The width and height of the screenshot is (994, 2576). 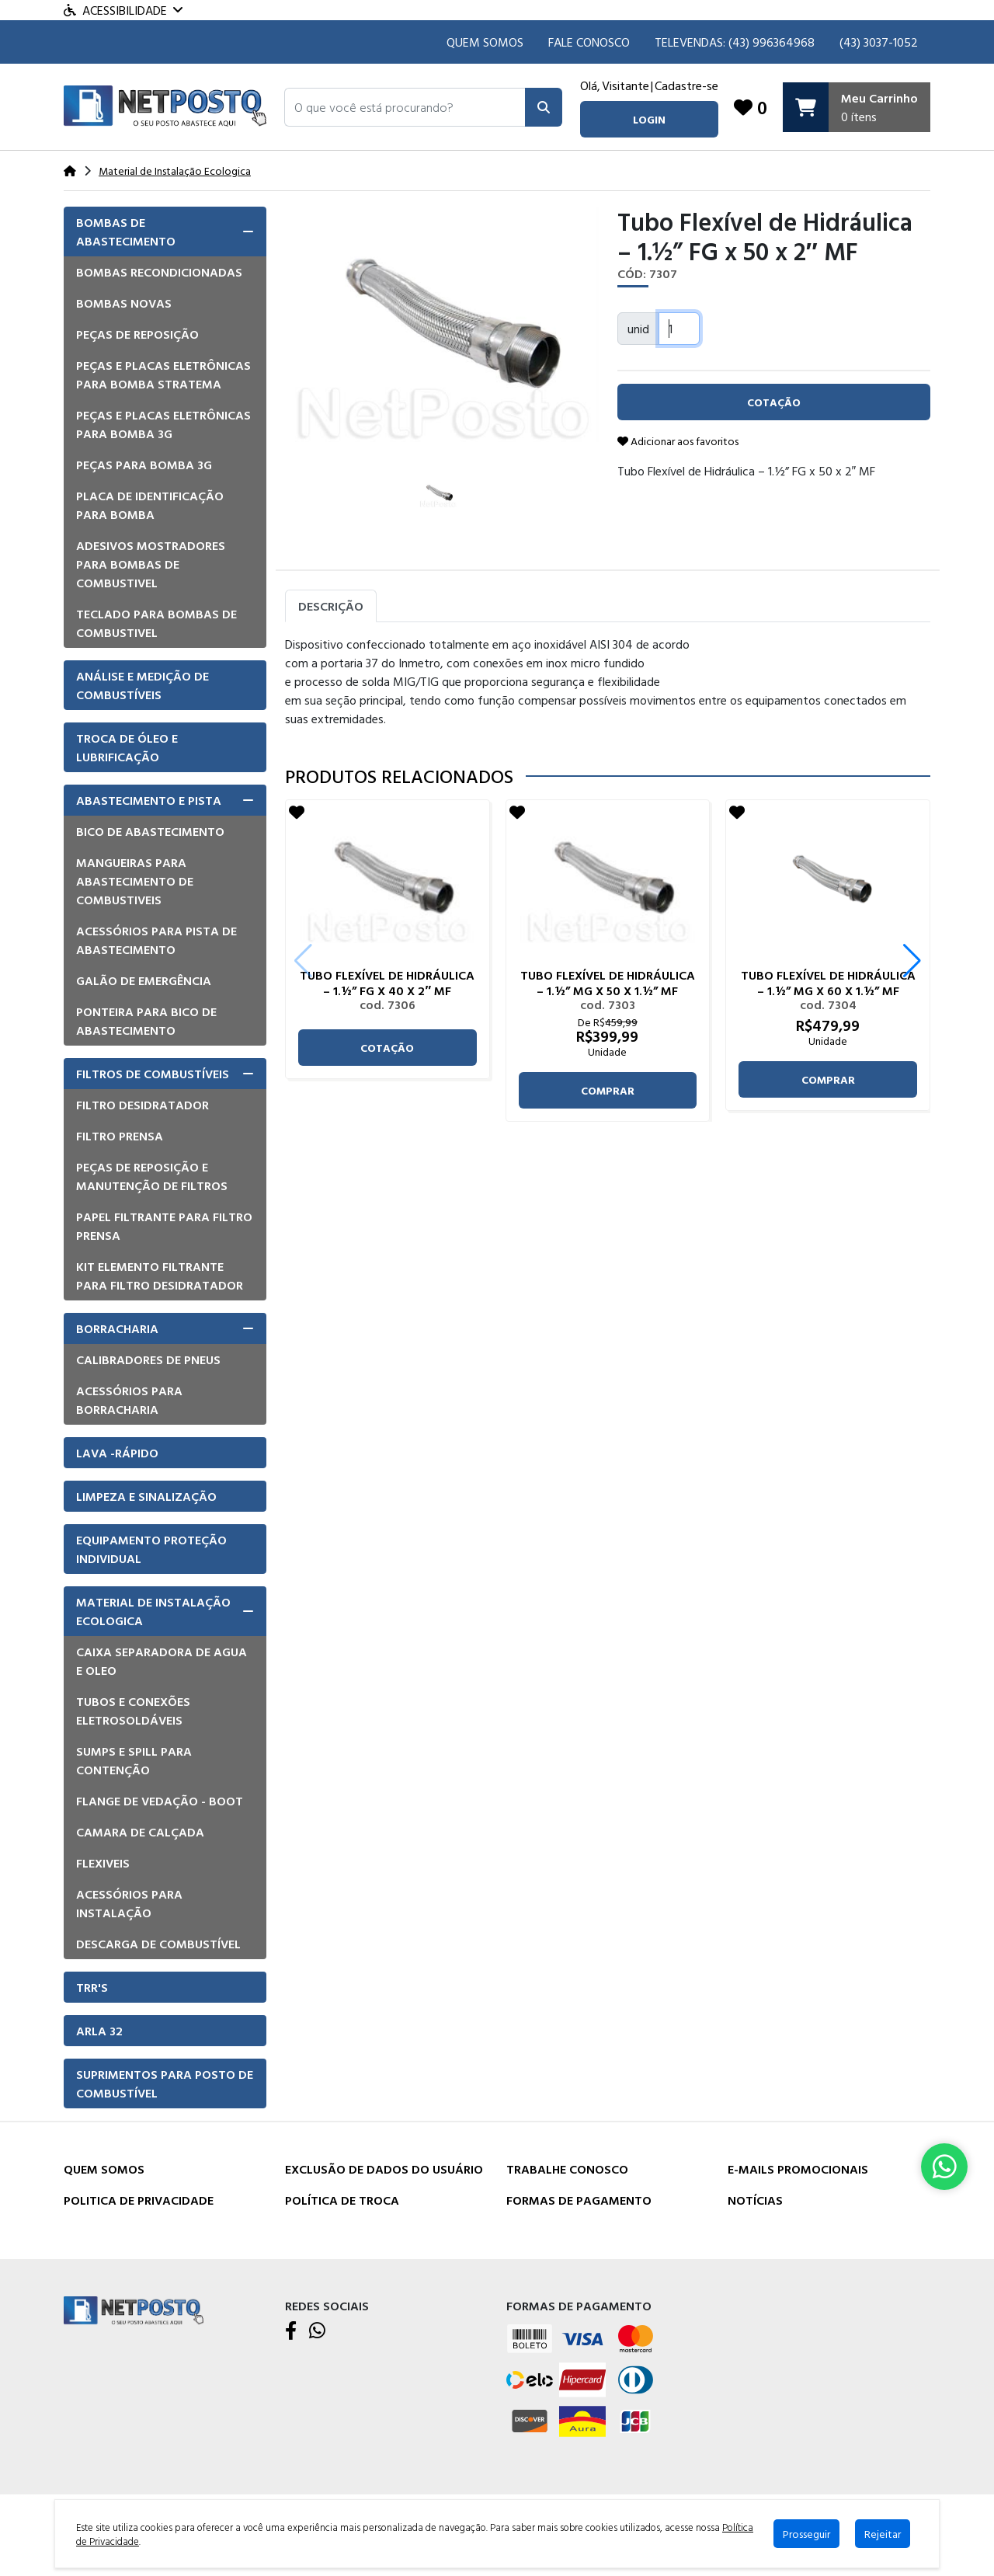 I want to click on Ponteira para bico de abastecimento, so click(x=146, y=1020).